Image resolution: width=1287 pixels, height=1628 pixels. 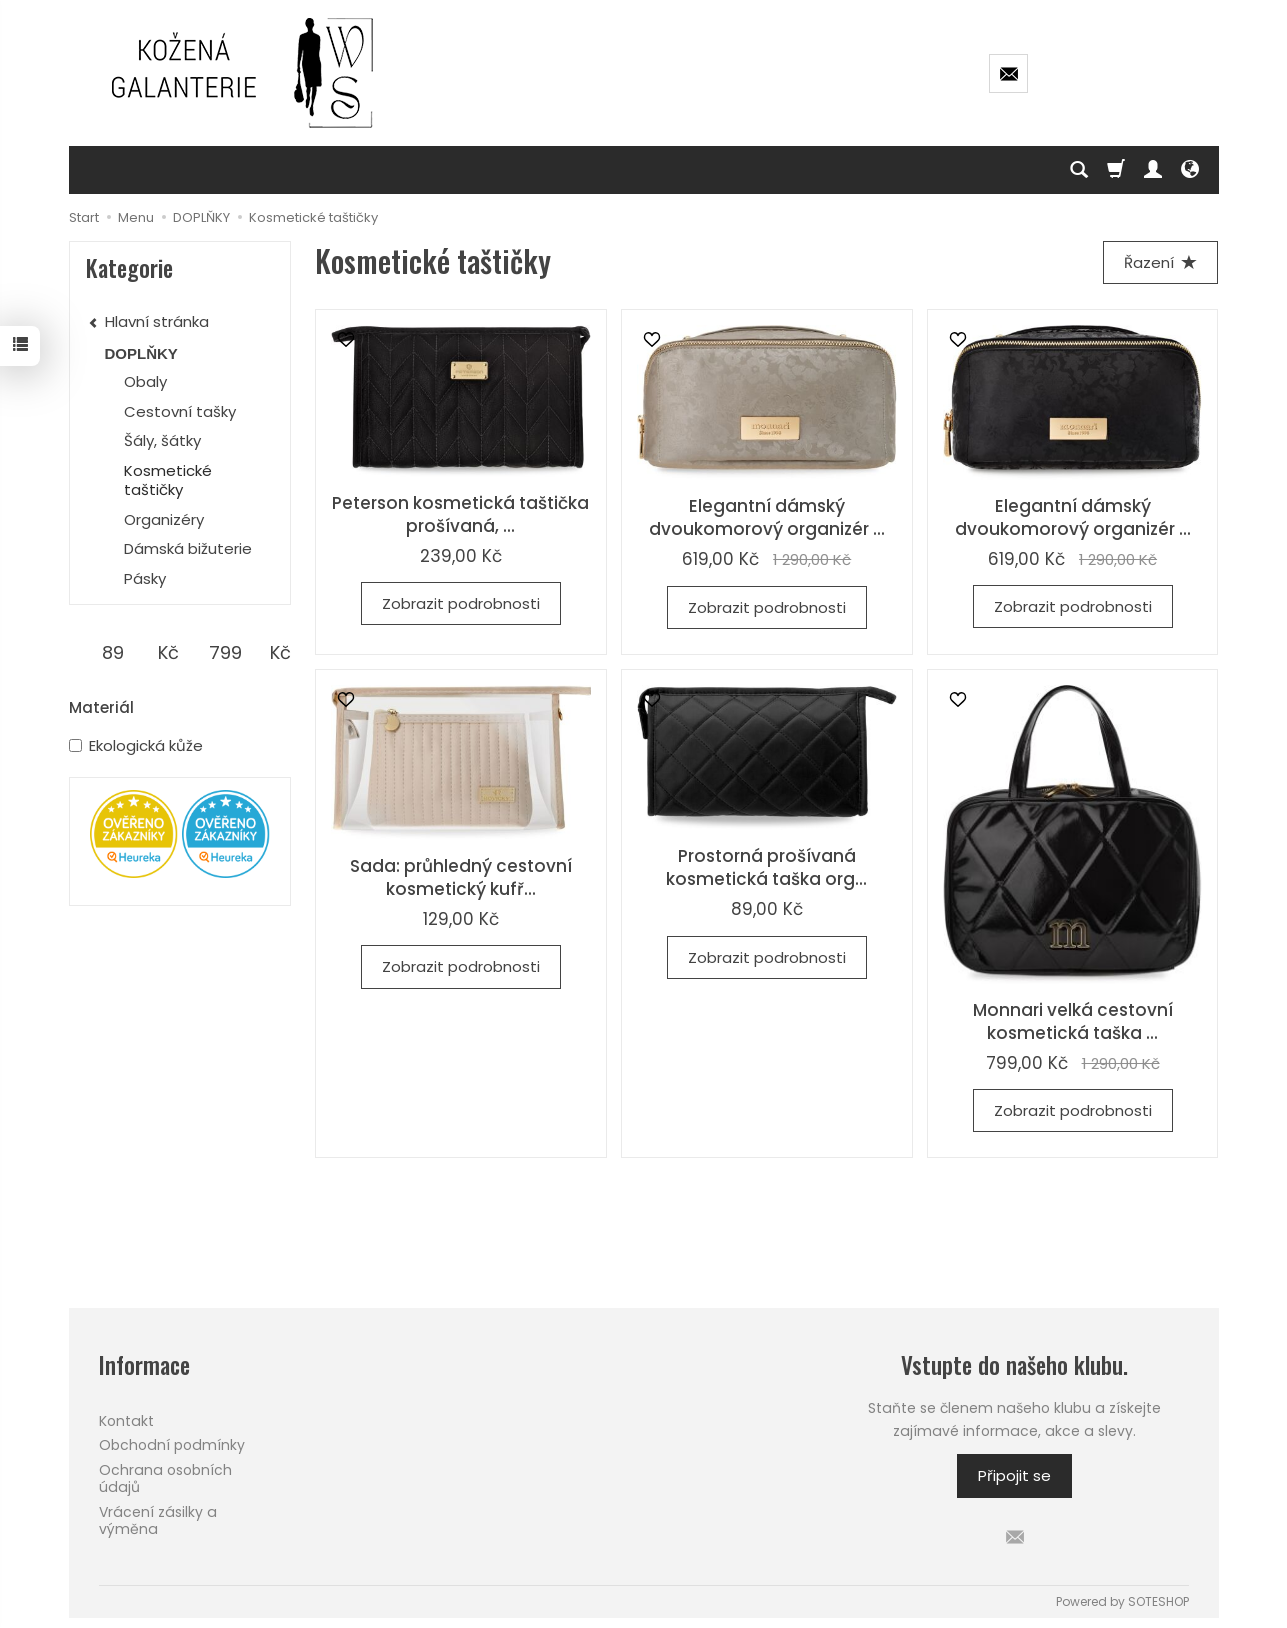 What do you see at coordinates (158, 1520) in the screenshot?
I see `Vrácení zásilky a výměna` at bounding box center [158, 1520].